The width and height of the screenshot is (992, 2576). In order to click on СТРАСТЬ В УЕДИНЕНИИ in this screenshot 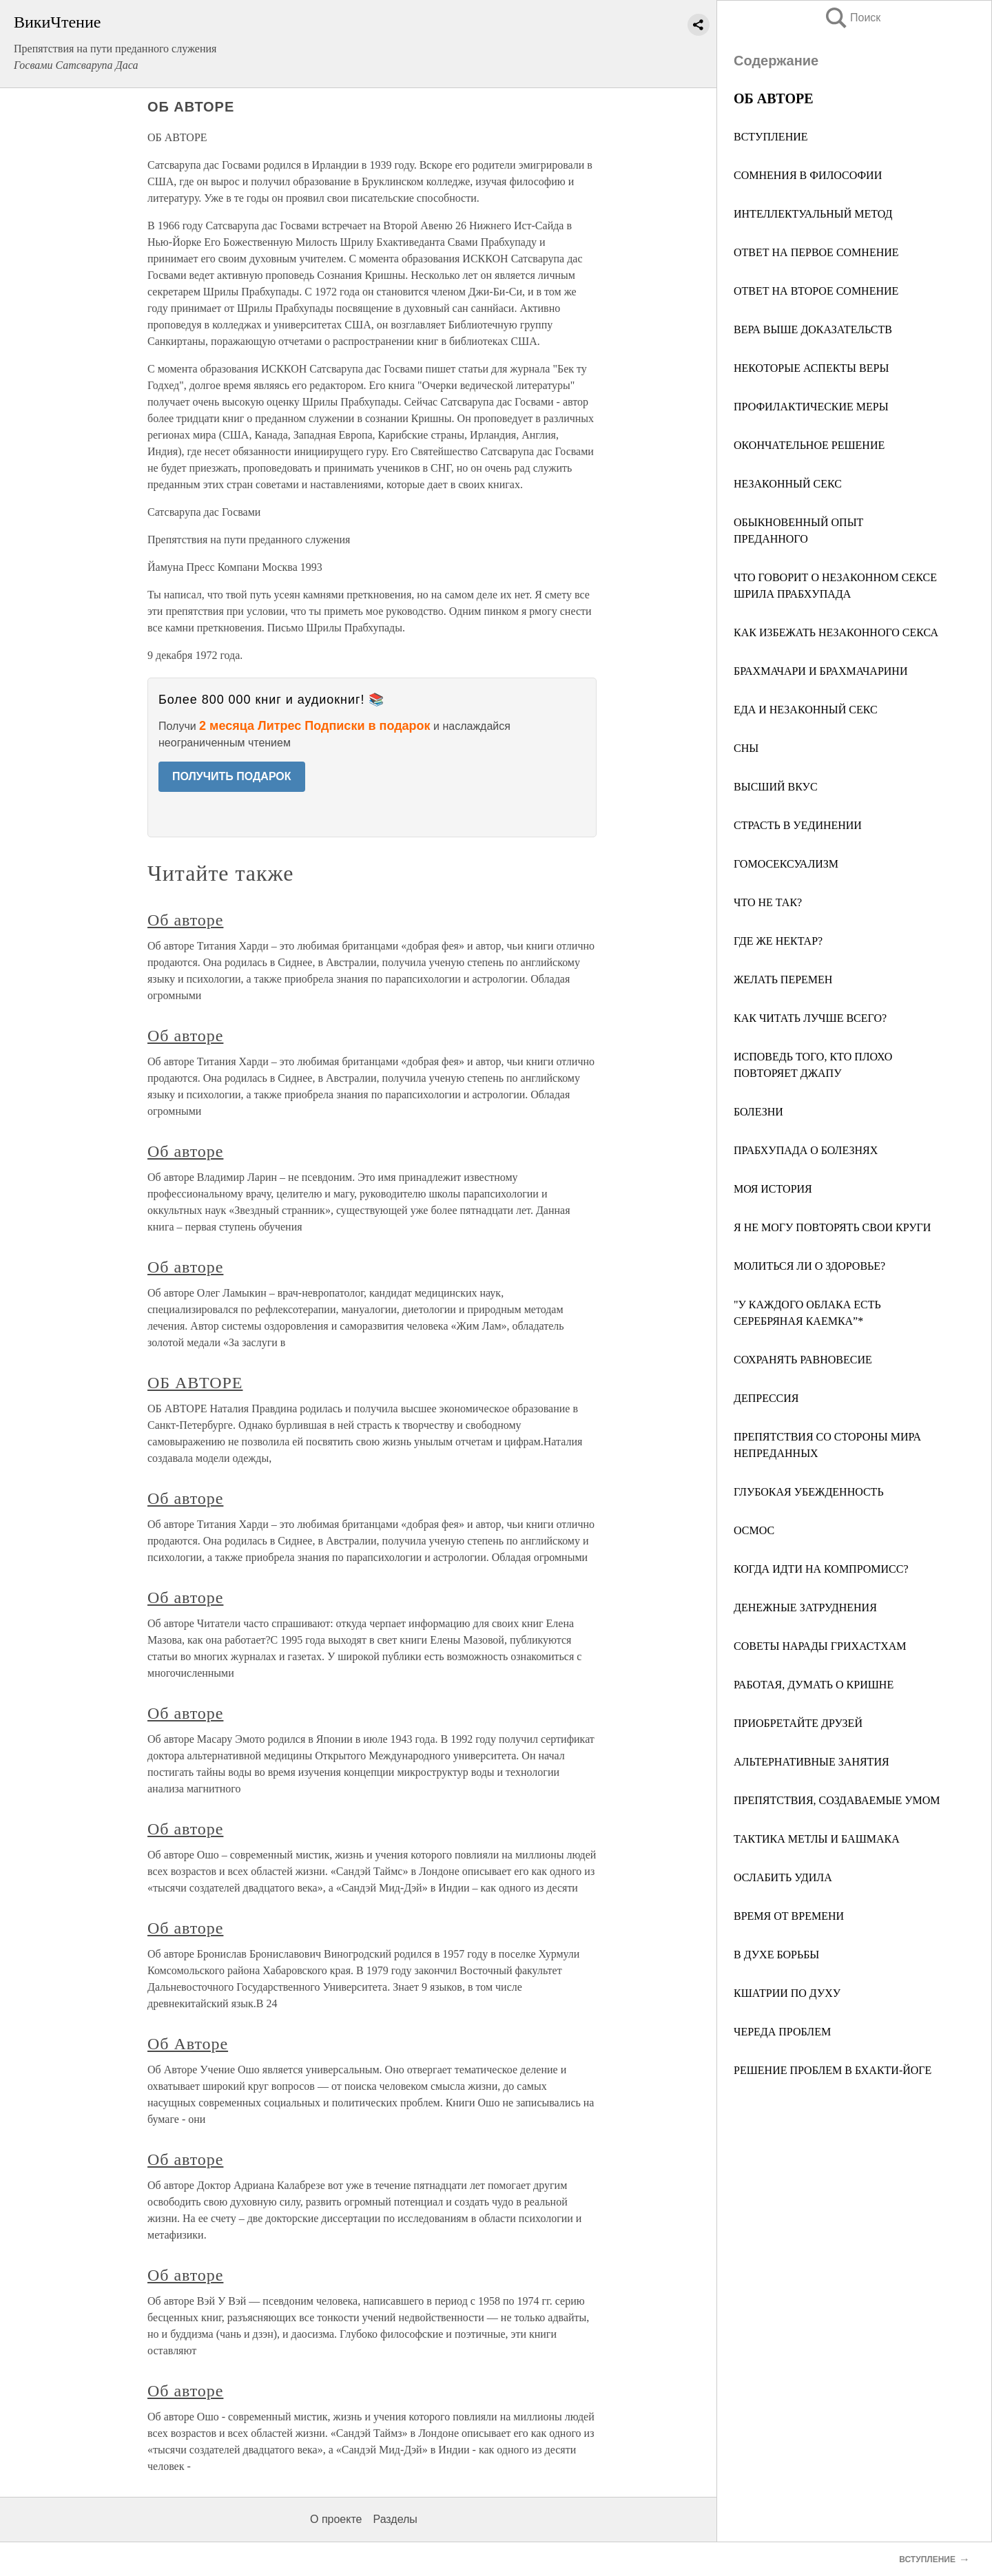, I will do `click(798, 825)`.